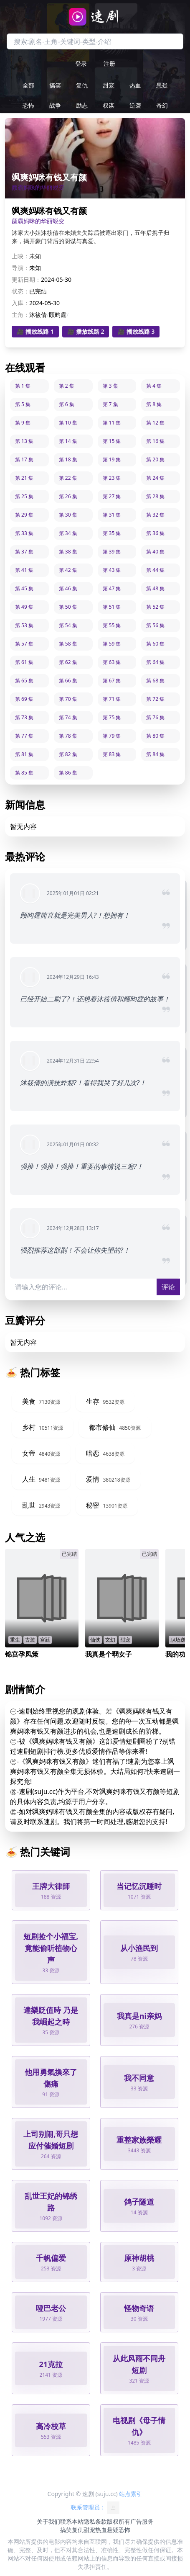  I want to click on 第 71 集, so click(112, 699).